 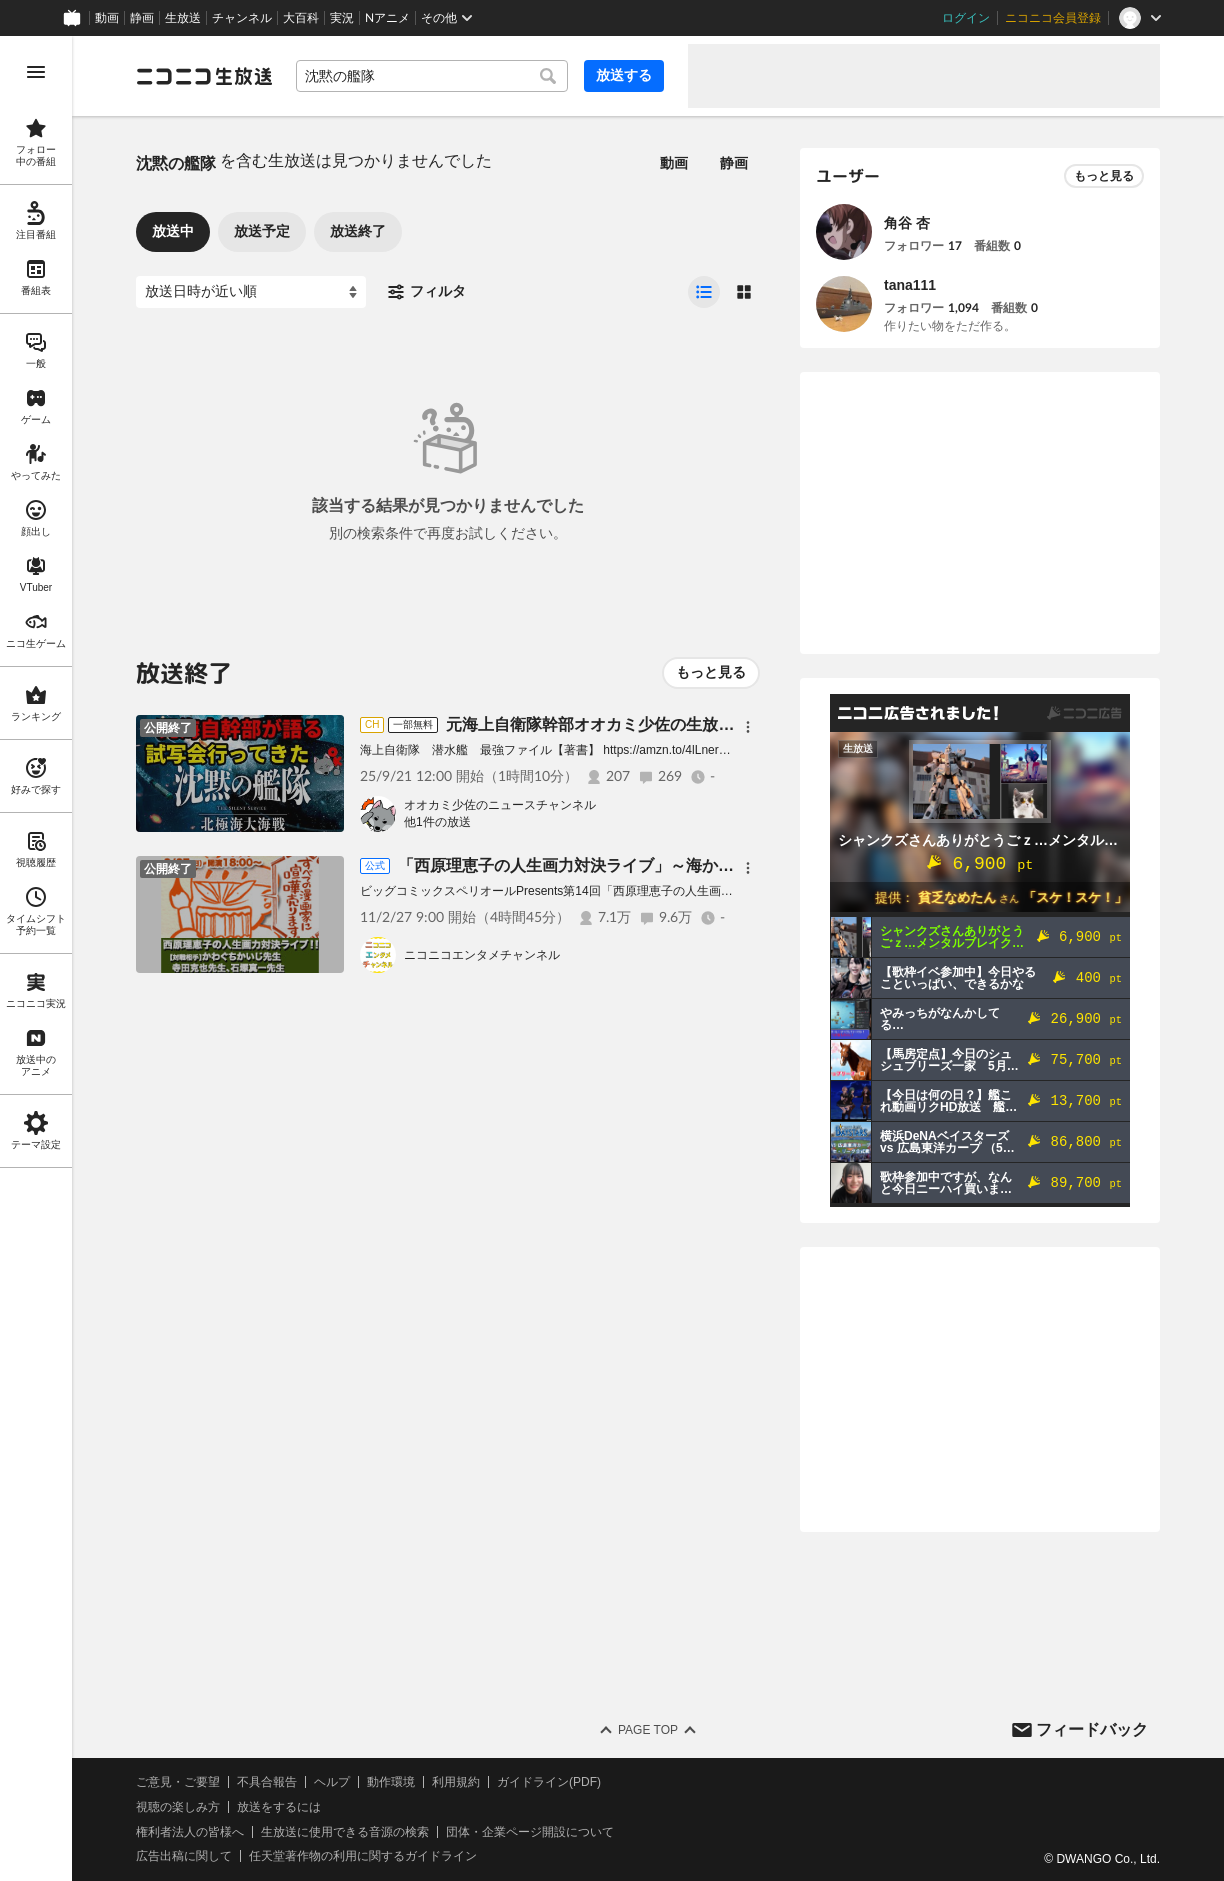 I want to click on [メニュー], so click(x=748, y=727).